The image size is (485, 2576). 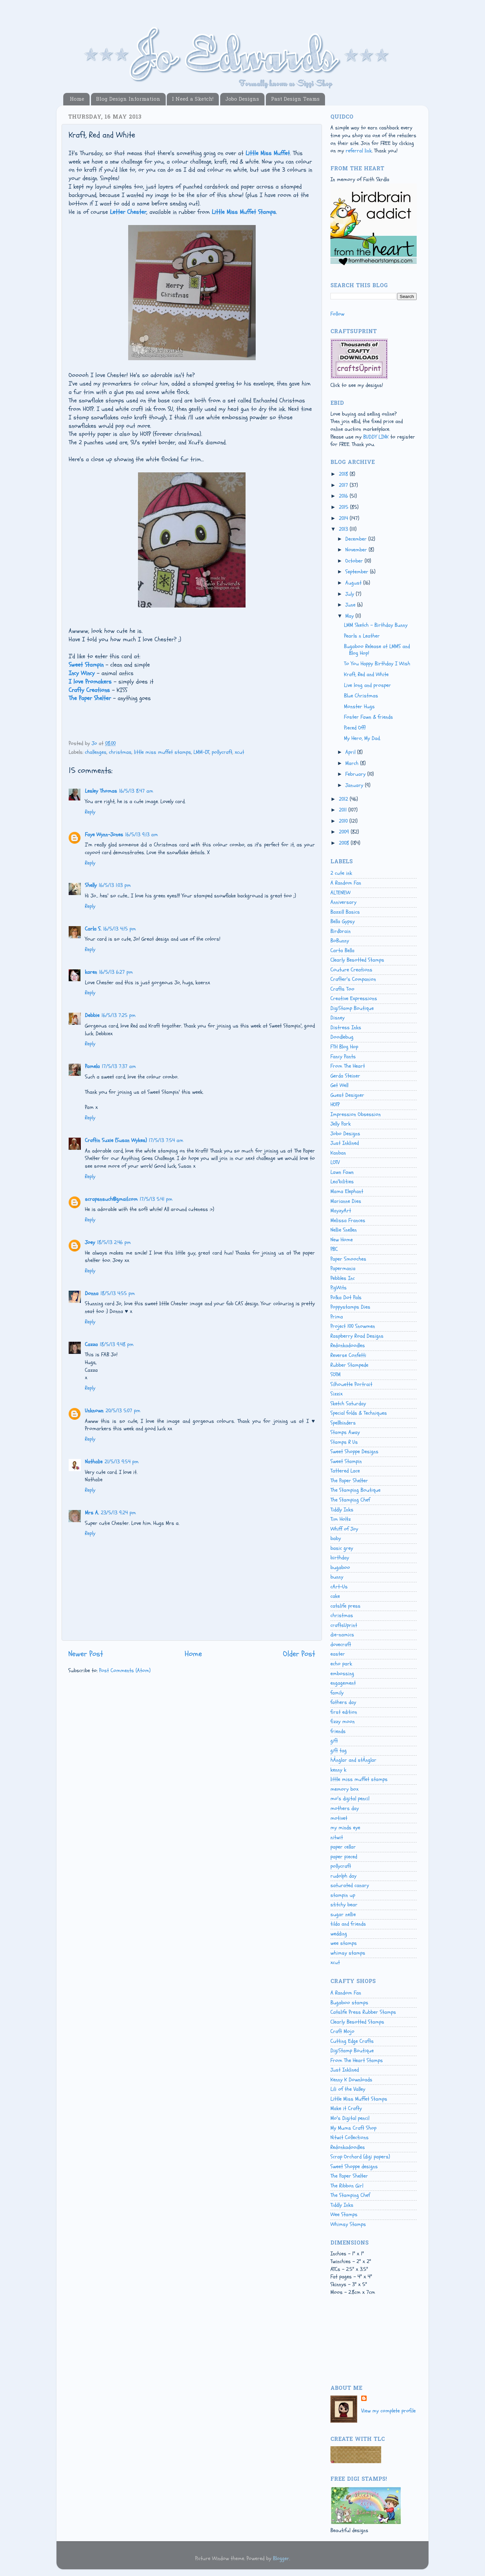 I want to click on Mrs A., so click(x=92, y=1512).